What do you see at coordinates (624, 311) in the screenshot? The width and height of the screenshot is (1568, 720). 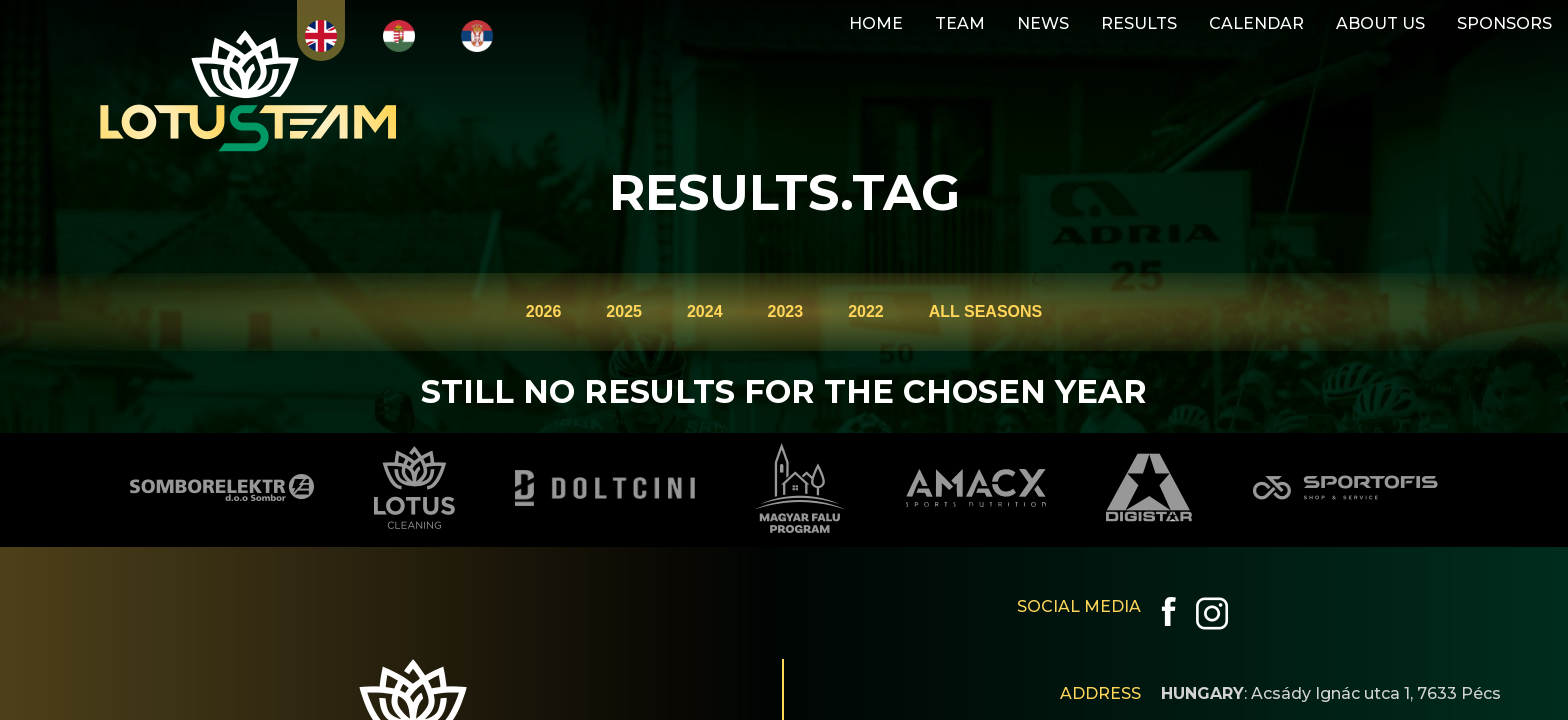 I see `2025` at bounding box center [624, 311].